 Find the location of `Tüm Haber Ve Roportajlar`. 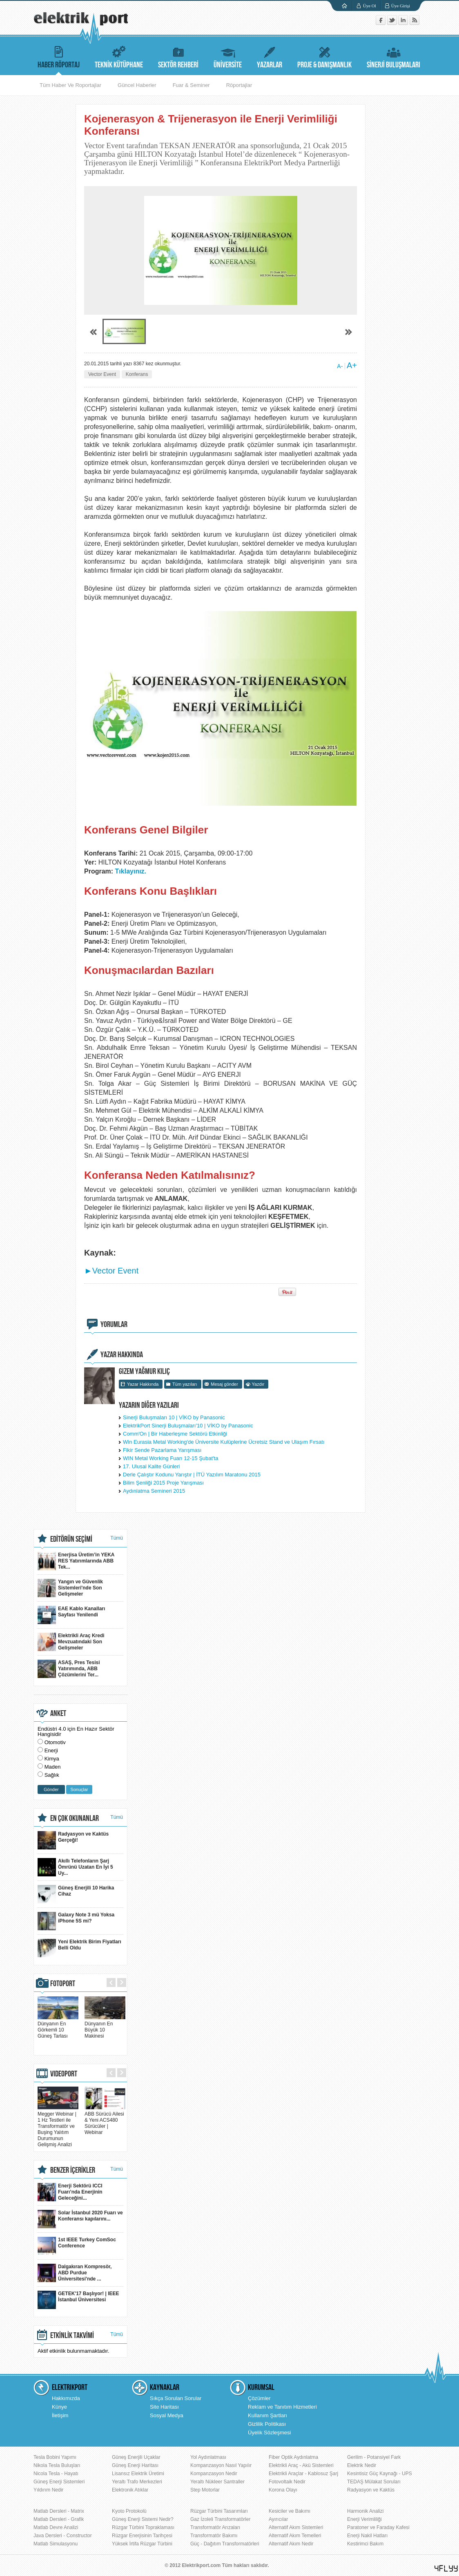

Tüm Haber Ve Roportajlar is located at coordinates (70, 85).